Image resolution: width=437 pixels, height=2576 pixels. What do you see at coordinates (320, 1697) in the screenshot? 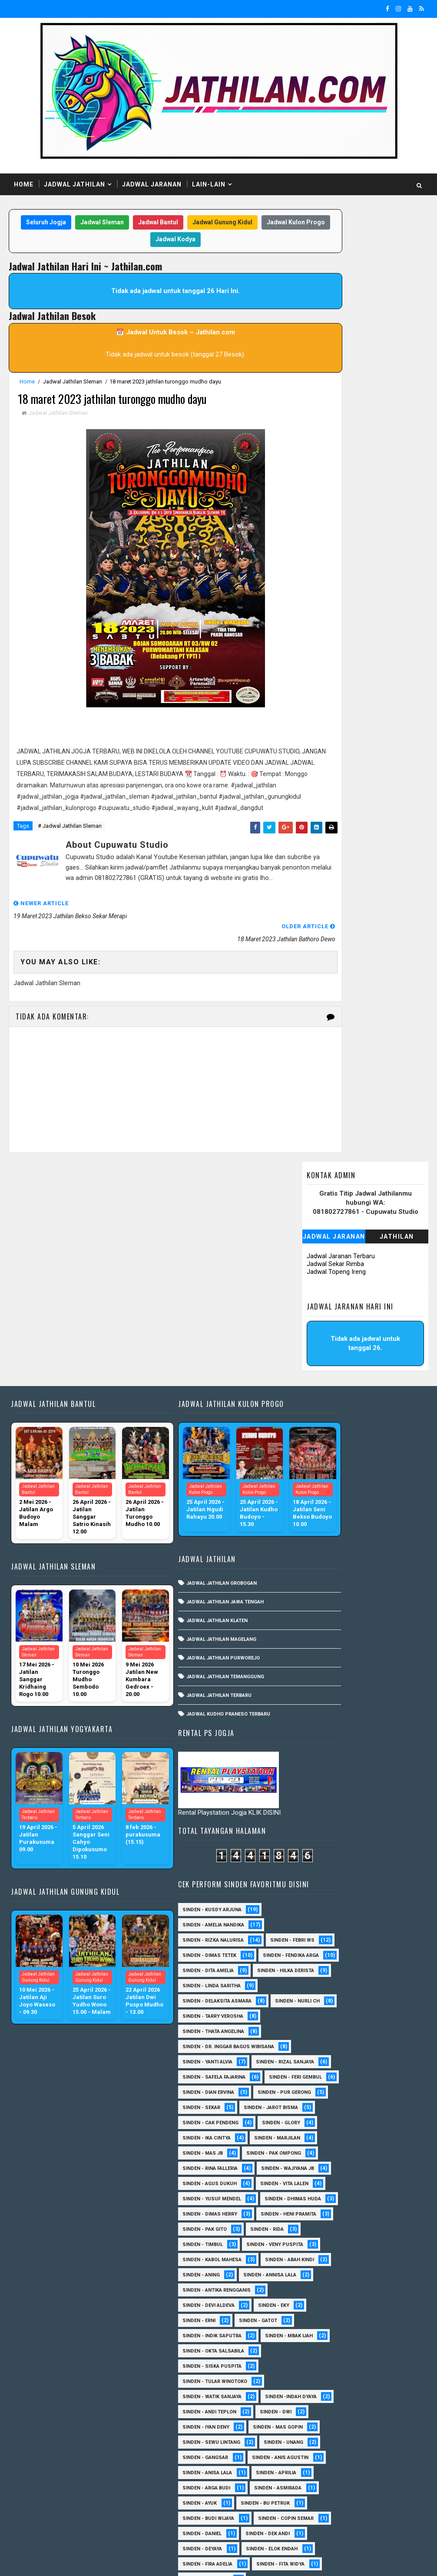
I see `Sinden - Dhimas Huda` at bounding box center [320, 1697].